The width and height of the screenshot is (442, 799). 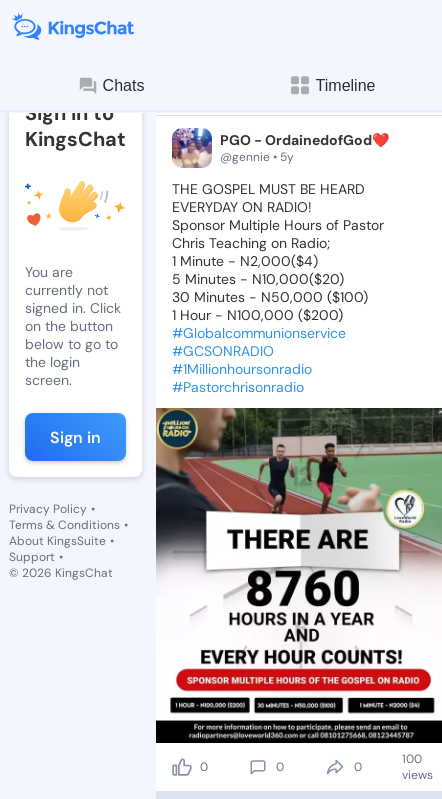 What do you see at coordinates (182, 767) in the screenshot?
I see `[like]` at bounding box center [182, 767].